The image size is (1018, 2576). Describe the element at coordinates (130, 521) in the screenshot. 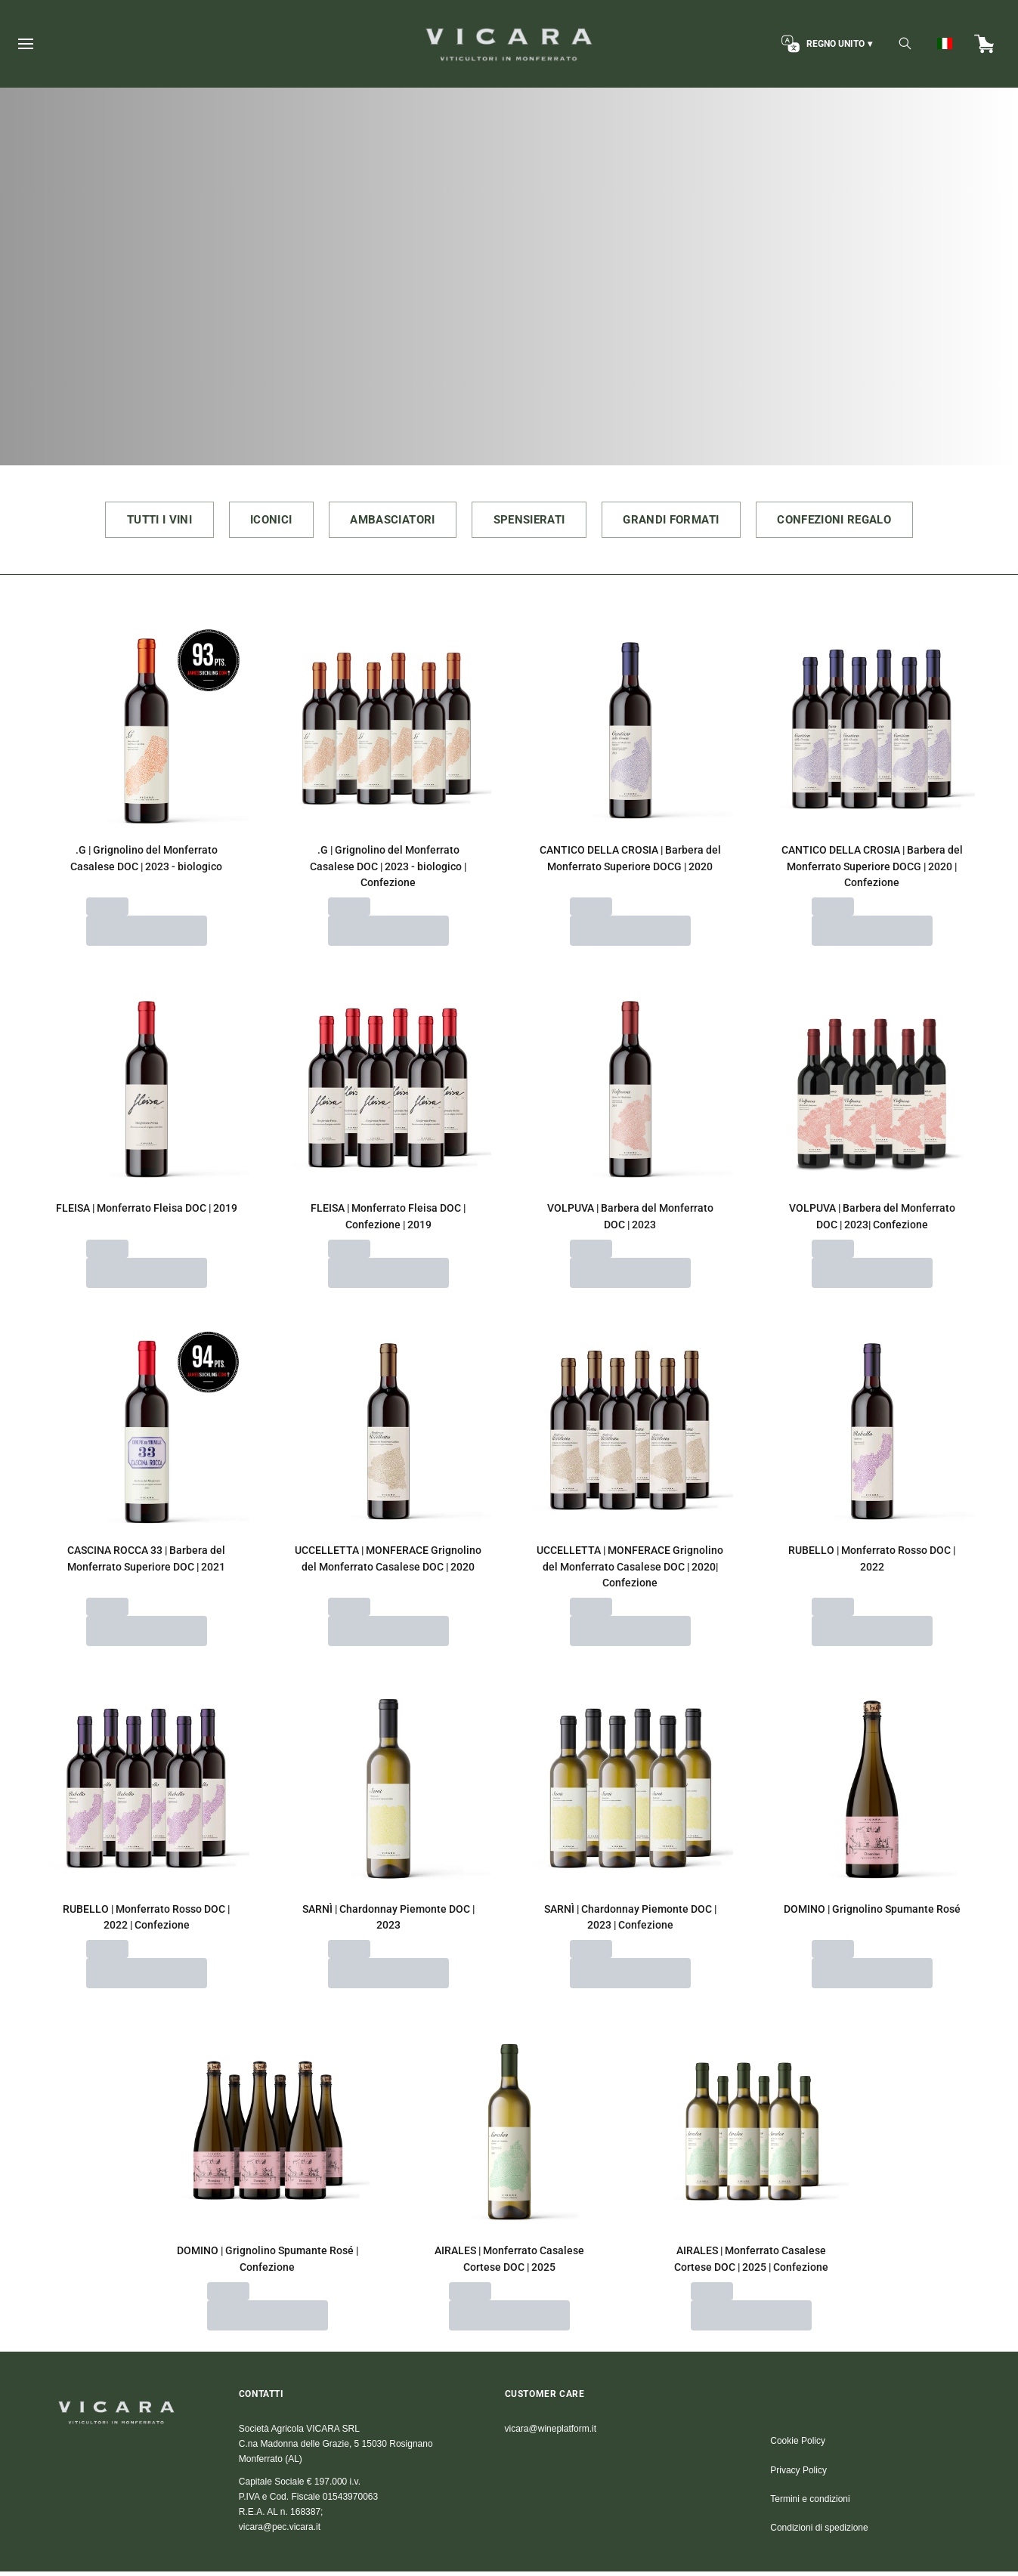

I see `TUTTI I VINI` at that location.